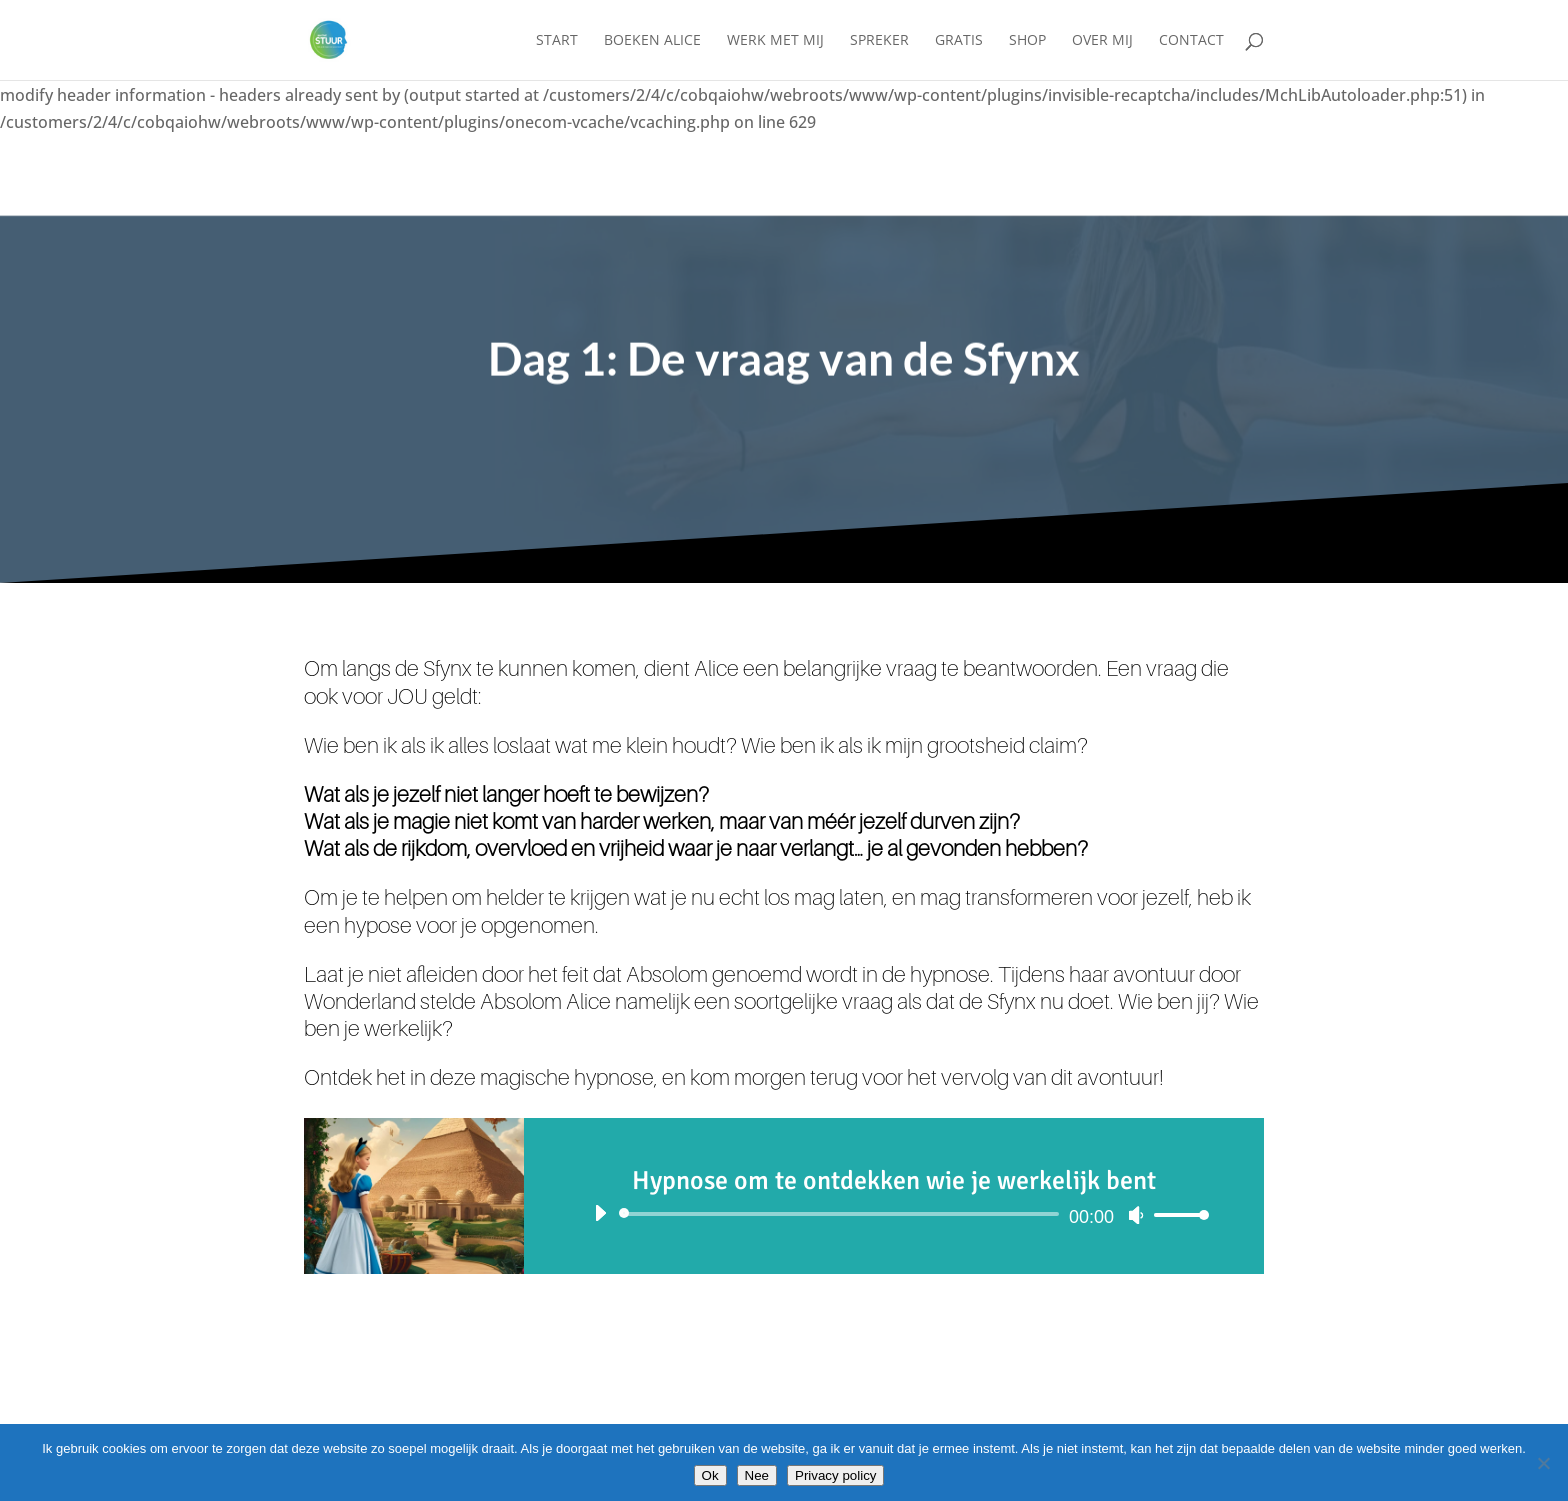 This screenshot has width=1568, height=1501. Describe the element at coordinates (757, 1475) in the screenshot. I see `Nee` at that location.